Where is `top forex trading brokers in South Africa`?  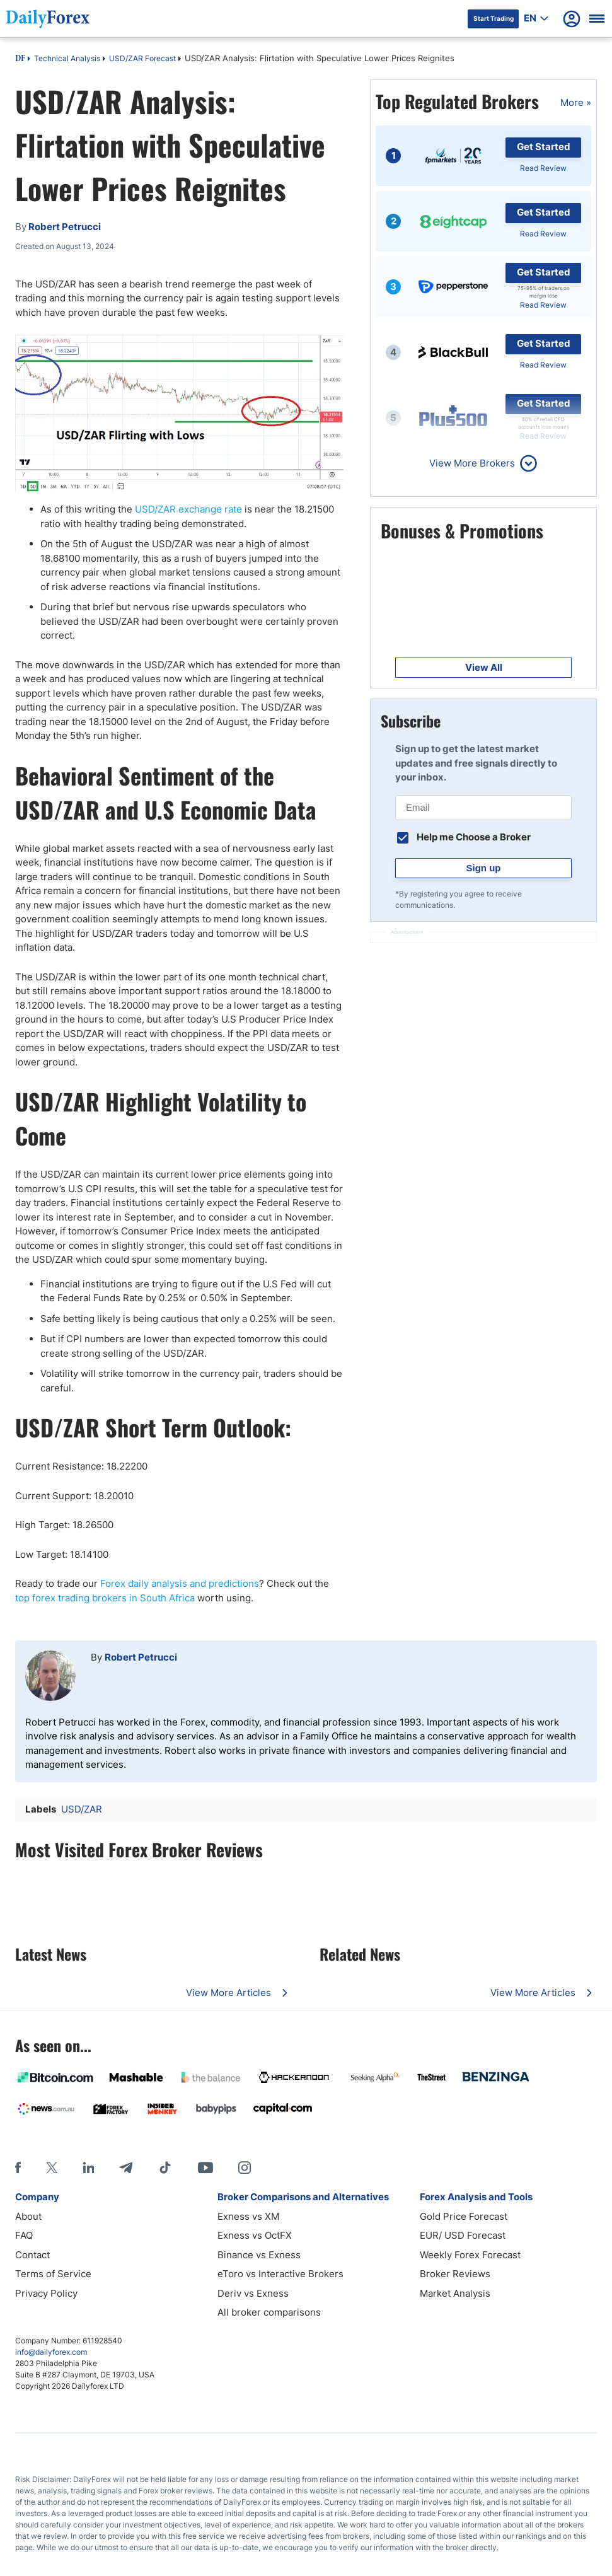 top forex trading brokers in South Africa is located at coordinates (105, 1598).